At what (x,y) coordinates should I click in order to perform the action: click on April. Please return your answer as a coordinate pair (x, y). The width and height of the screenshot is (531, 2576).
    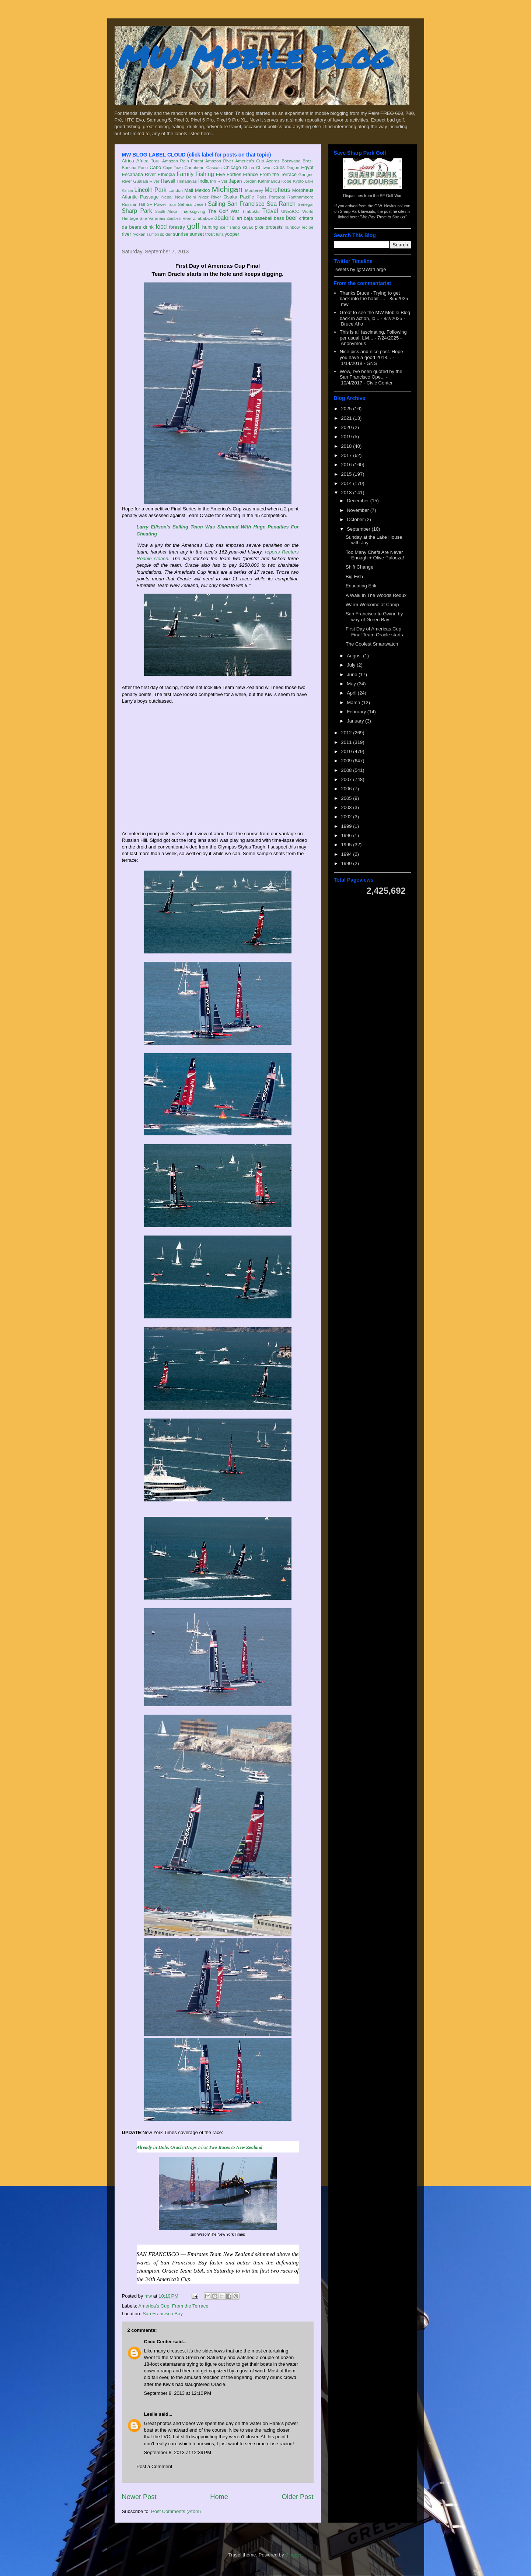
    Looking at the image, I should click on (352, 693).